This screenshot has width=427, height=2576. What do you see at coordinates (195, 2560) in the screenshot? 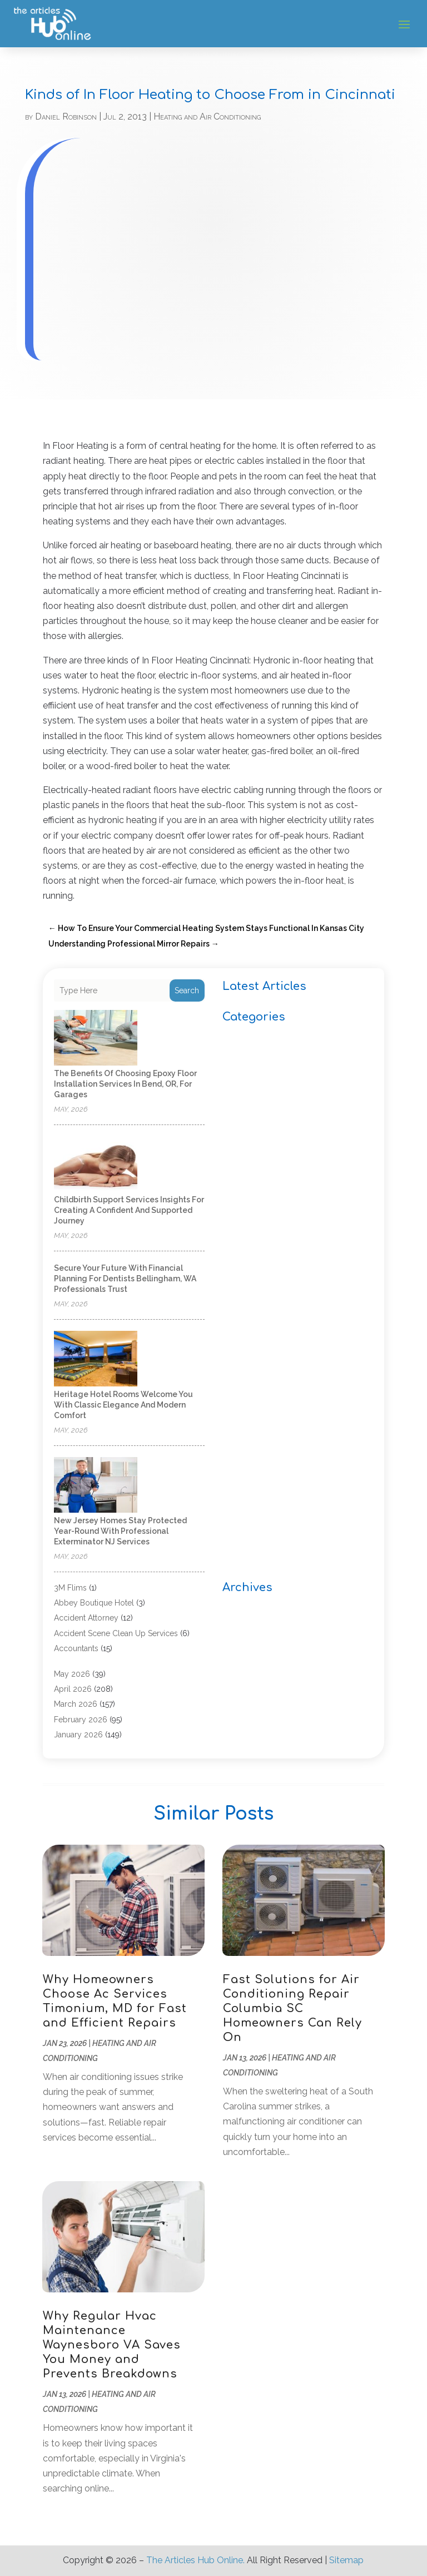
I see `The Articles Hub Online.` at bounding box center [195, 2560].